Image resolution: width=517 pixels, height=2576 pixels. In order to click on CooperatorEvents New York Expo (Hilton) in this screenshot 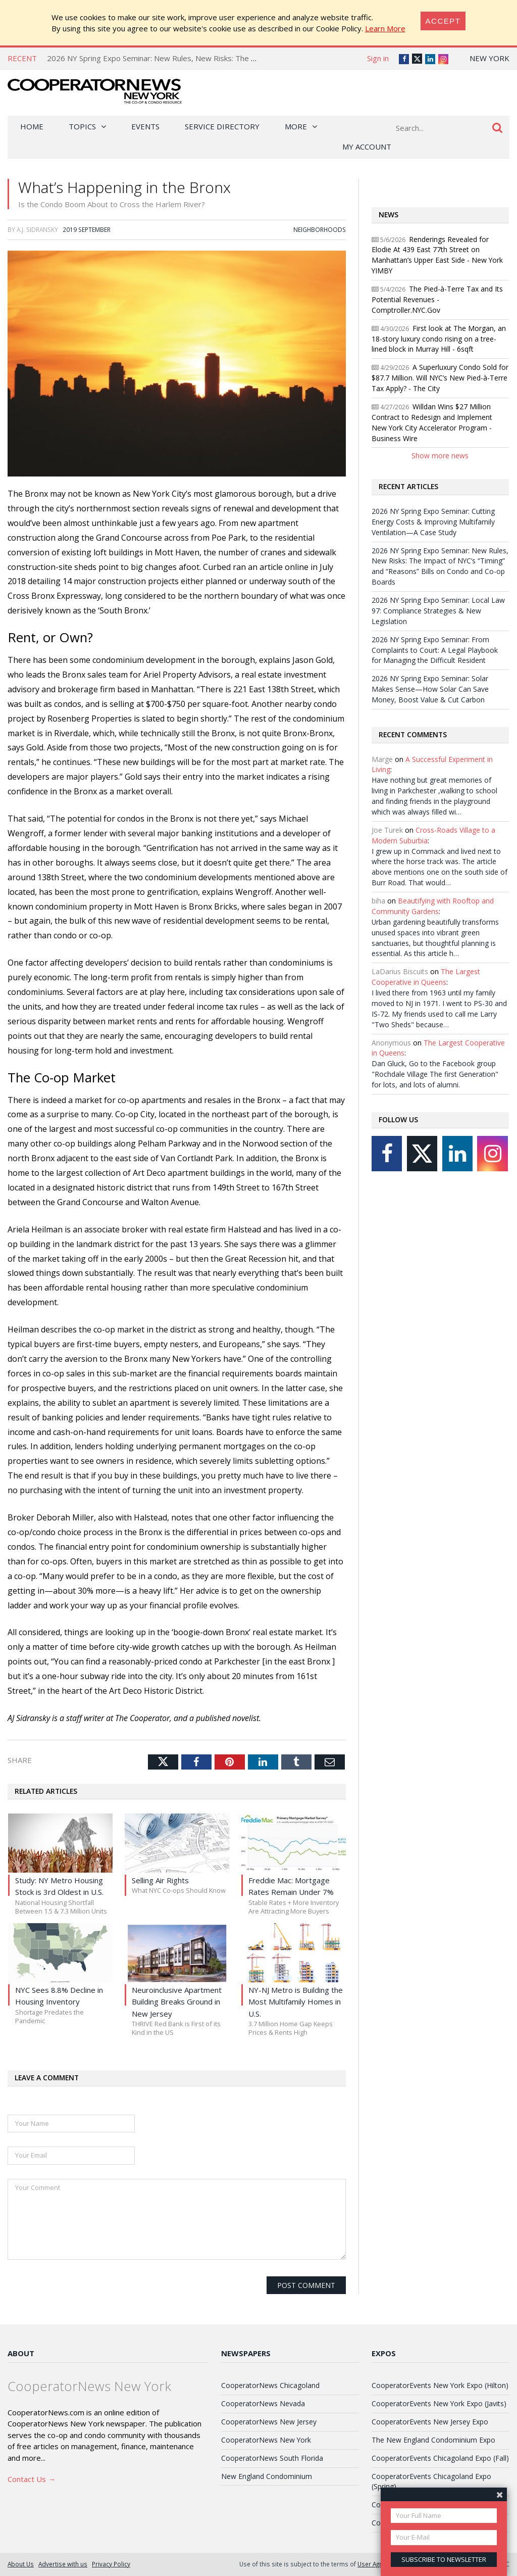, I will do `click(440, 2385)`.